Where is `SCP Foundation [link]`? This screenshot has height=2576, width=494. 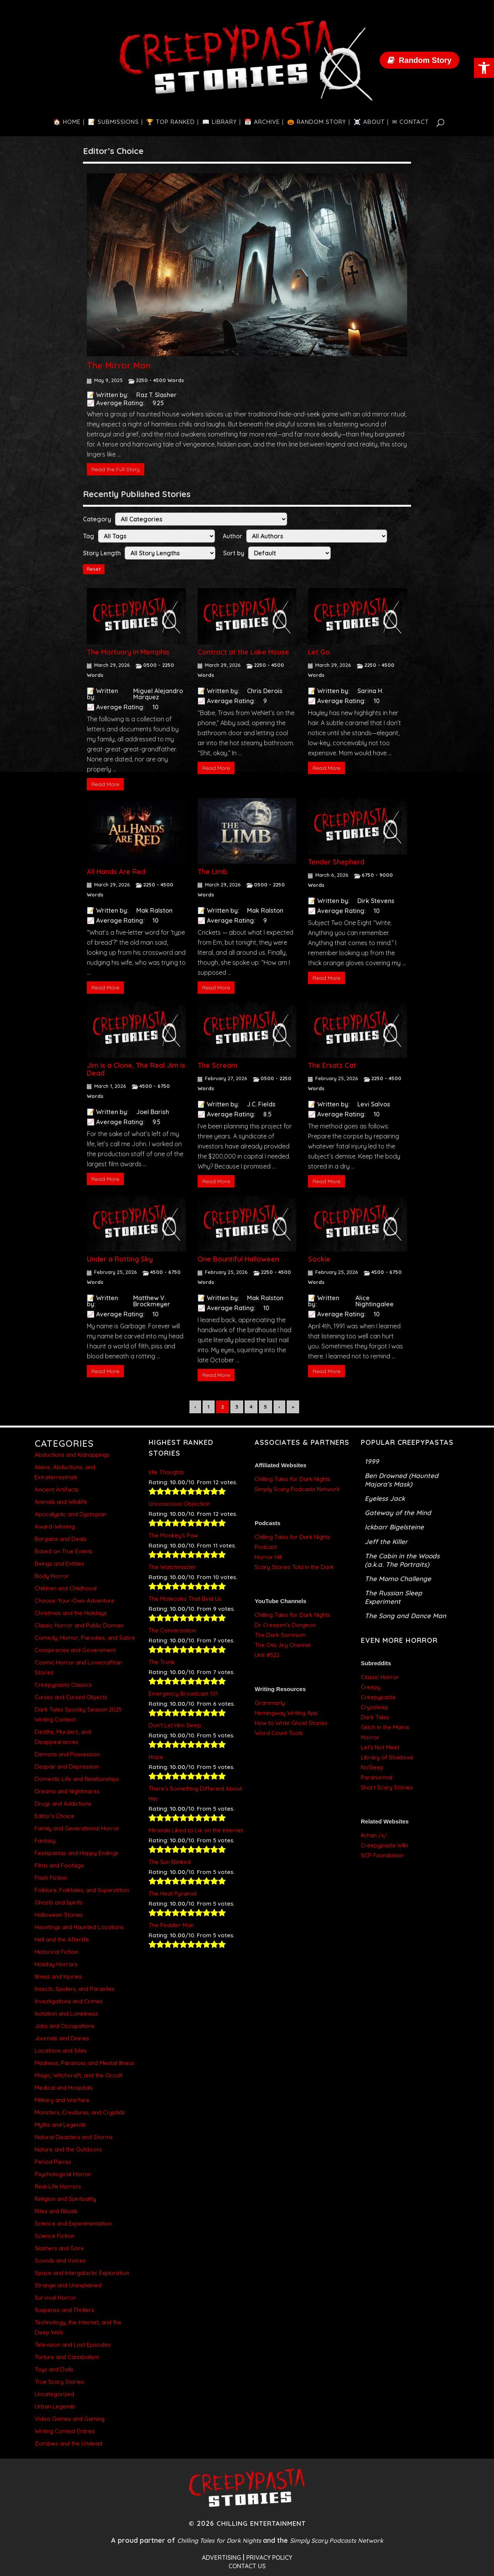 SCP Foundation [link] is located at coordinates (382, 1855).